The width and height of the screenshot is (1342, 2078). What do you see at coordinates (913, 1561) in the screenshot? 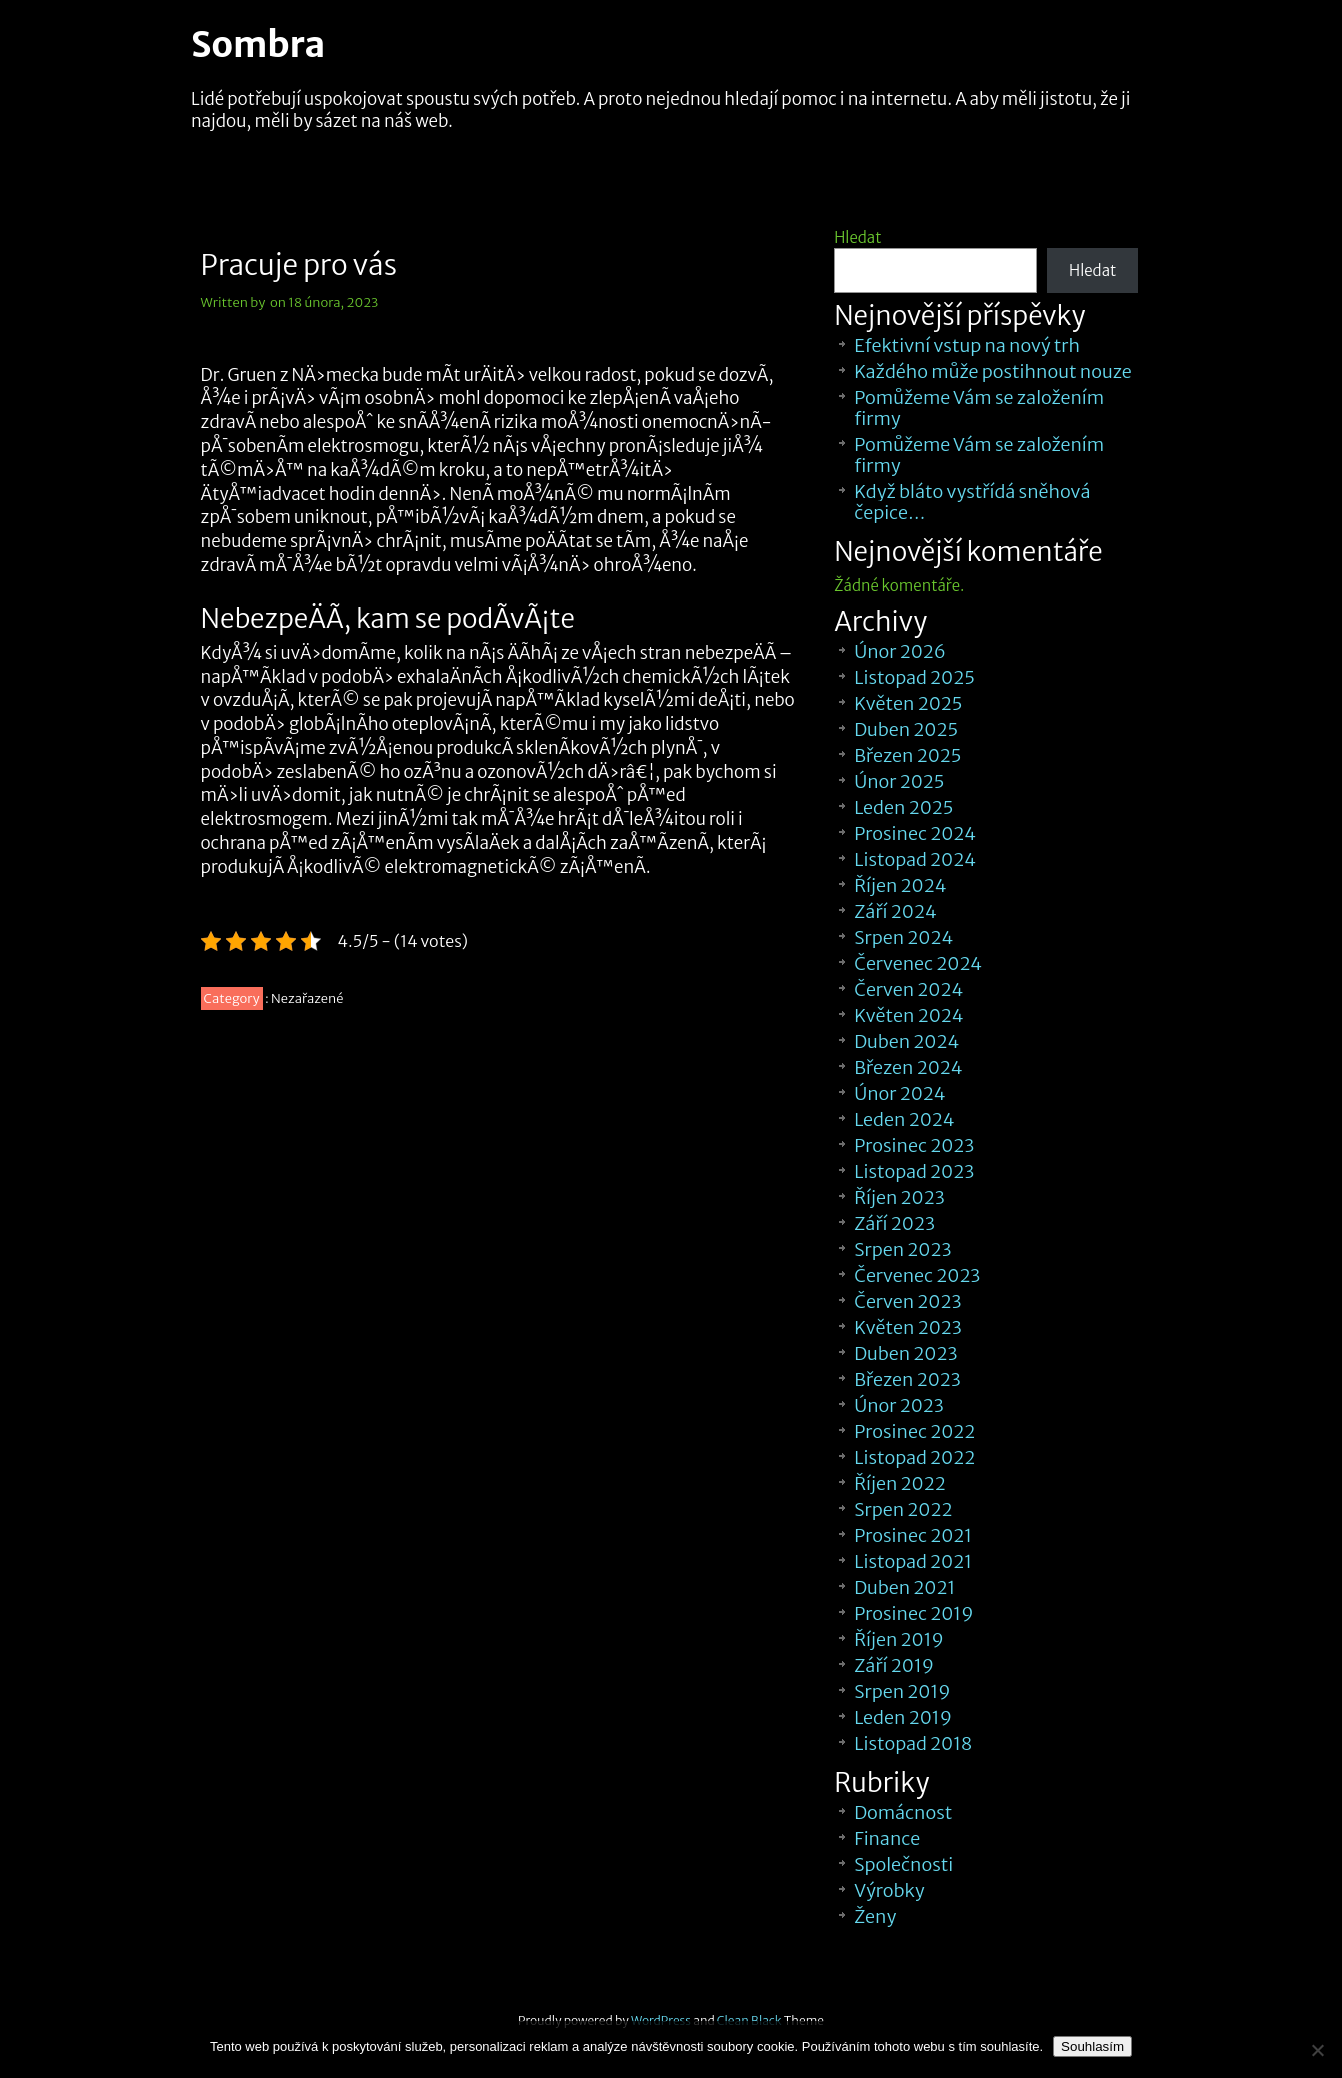
I see `Listopad 2021` at bounding box center [913, 1561].